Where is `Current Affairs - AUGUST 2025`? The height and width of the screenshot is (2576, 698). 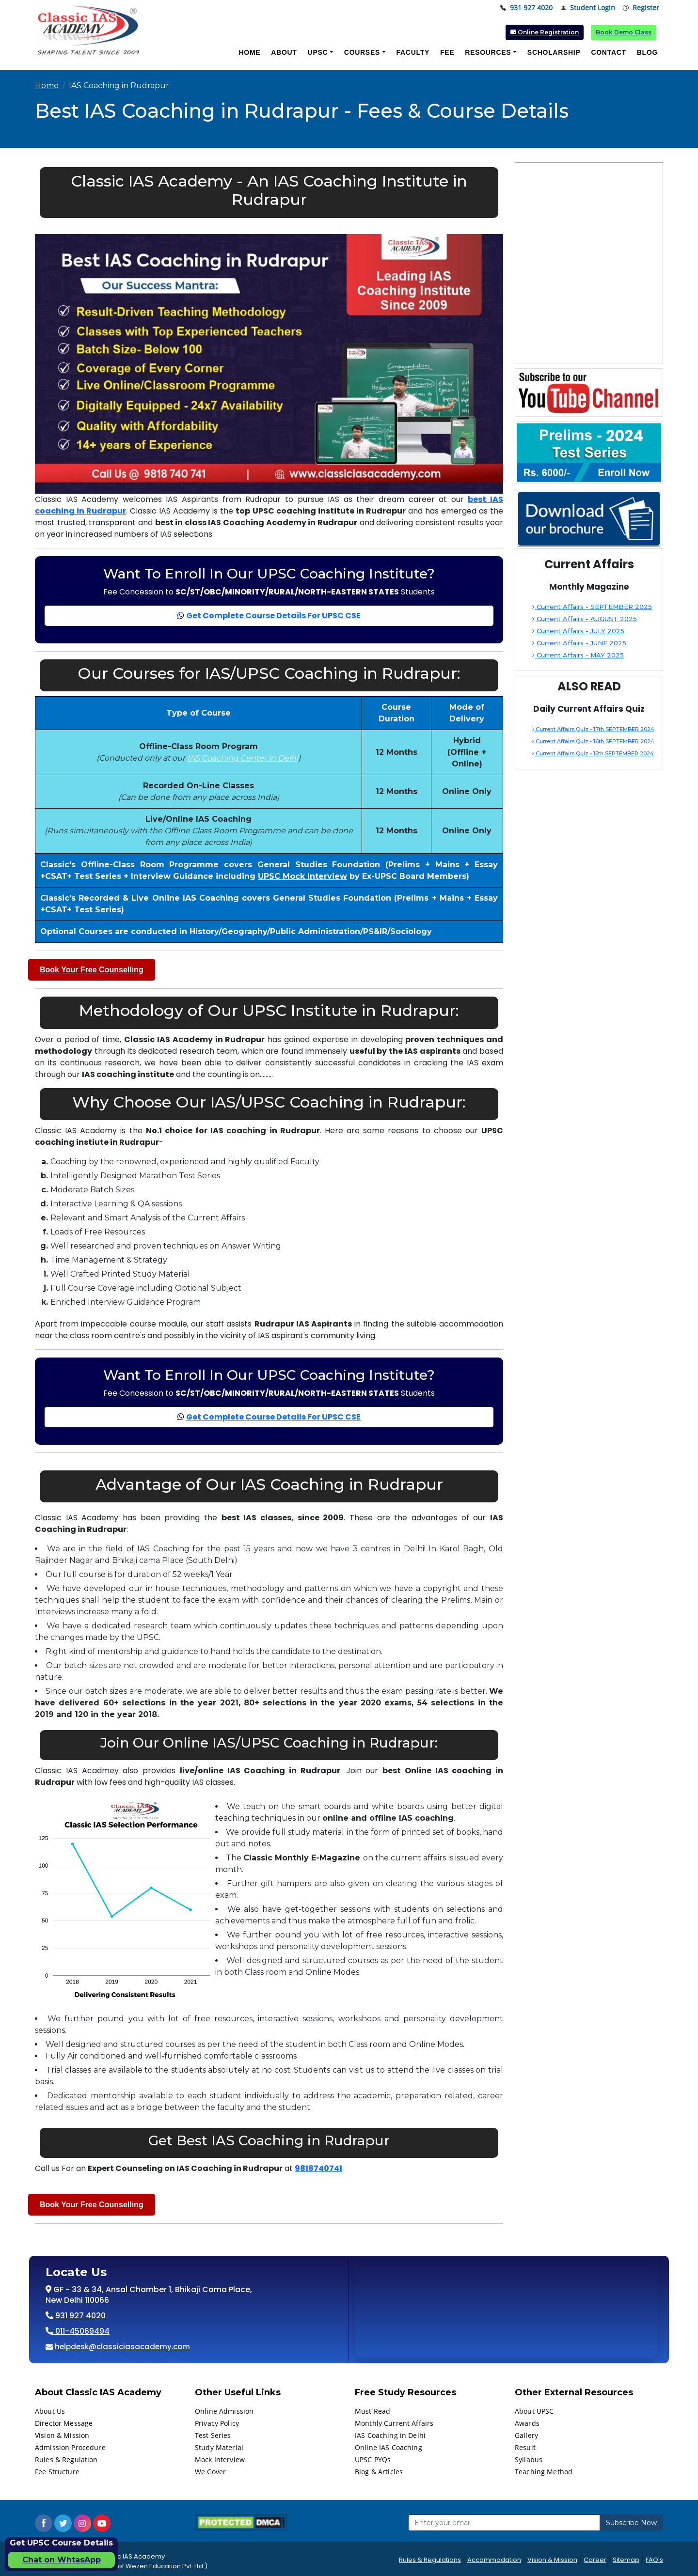 Current Affairs - AUGUST 2025 is located at coordinates (584, 619).